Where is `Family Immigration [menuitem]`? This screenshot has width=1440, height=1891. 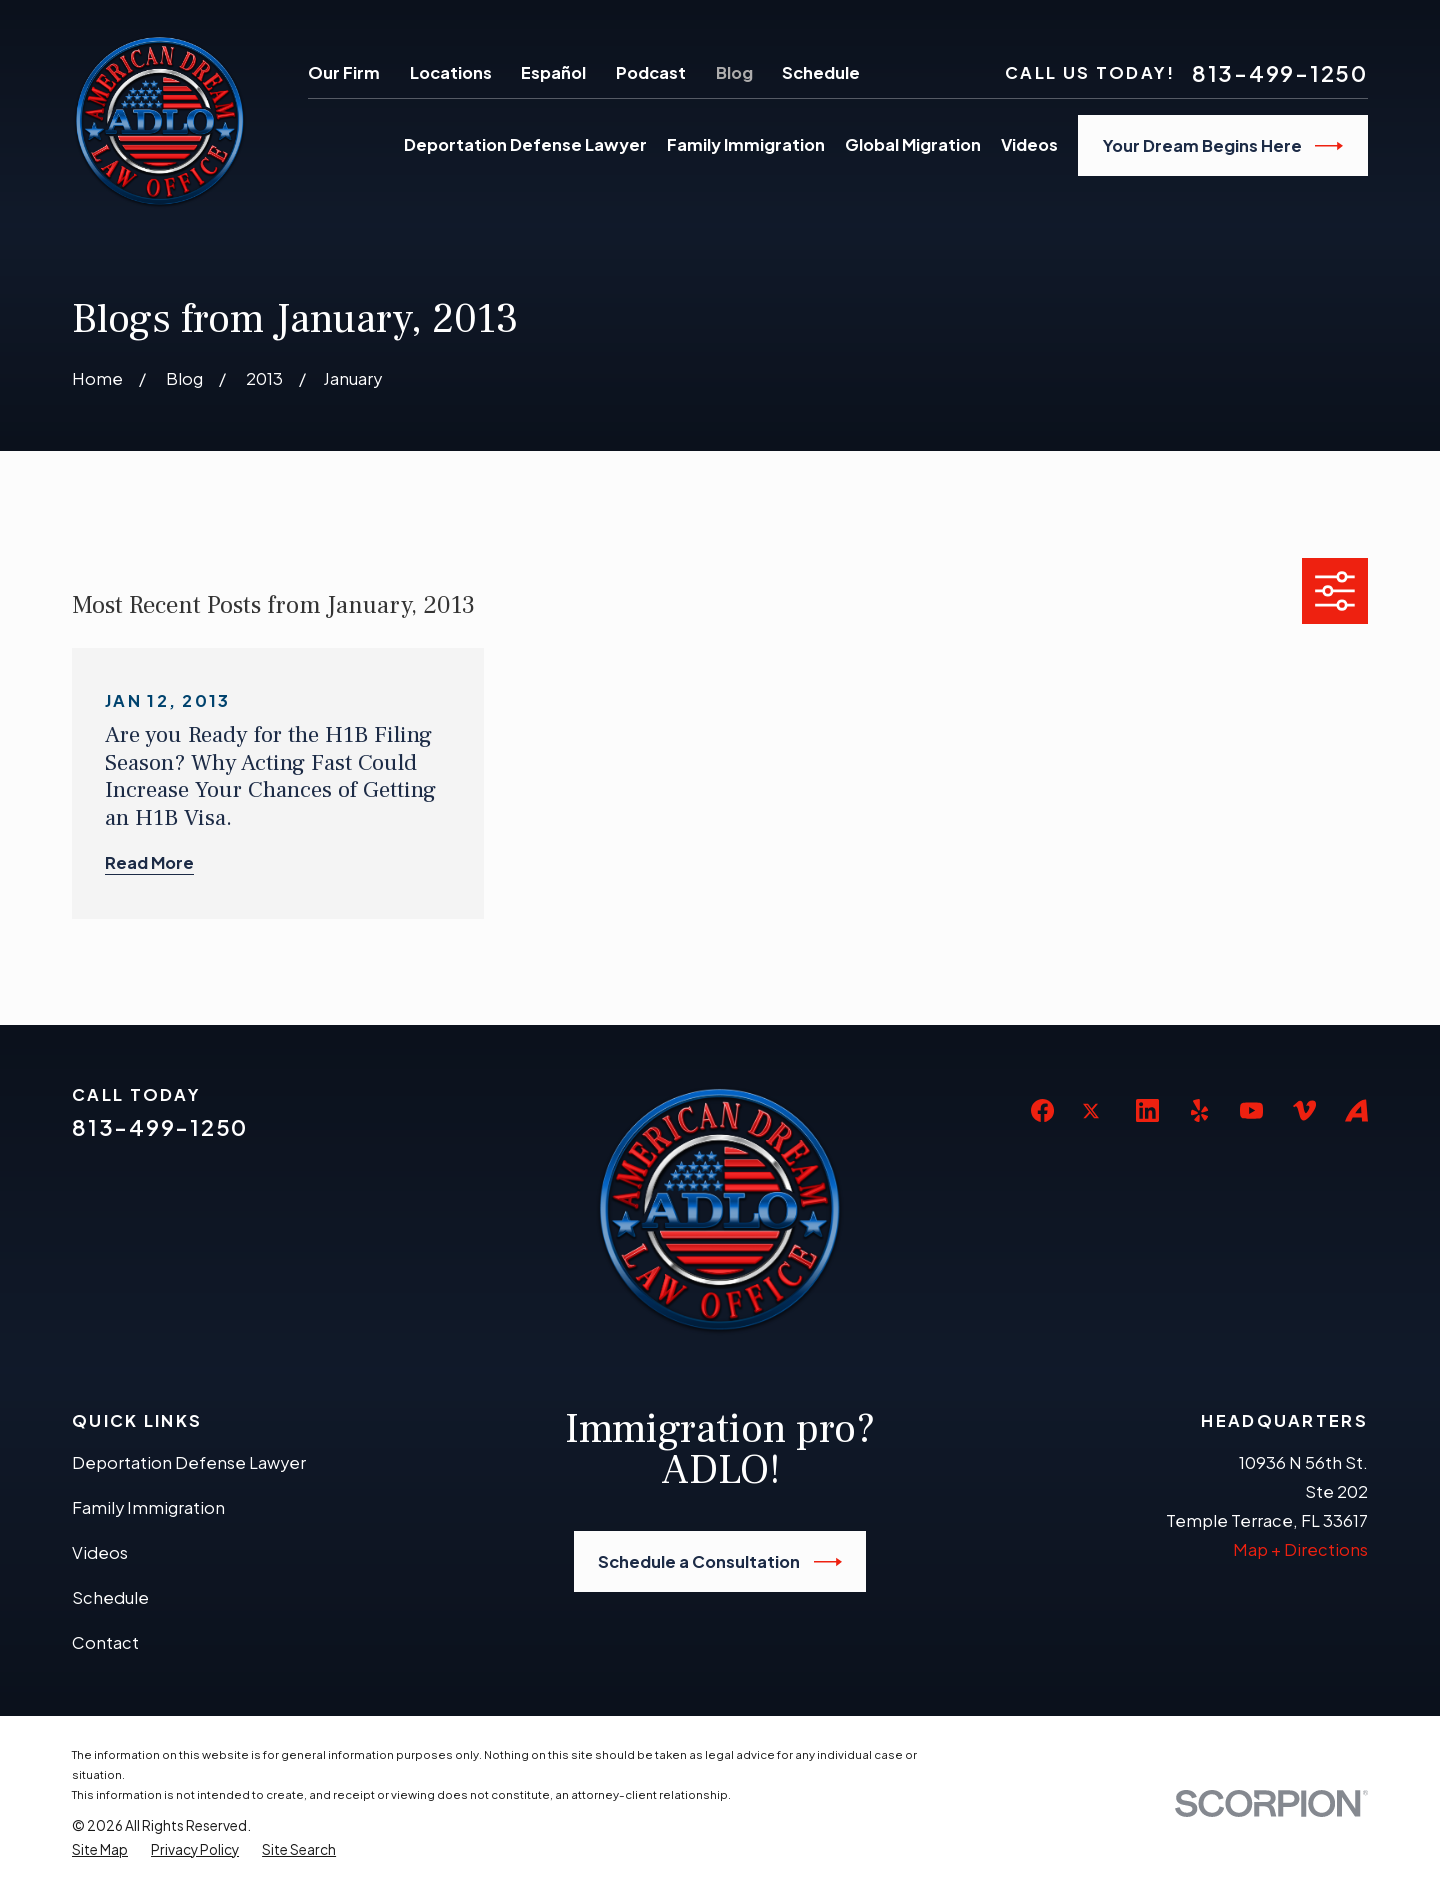 Family Immigration [menuitem] is located at coordinates (746, 144).